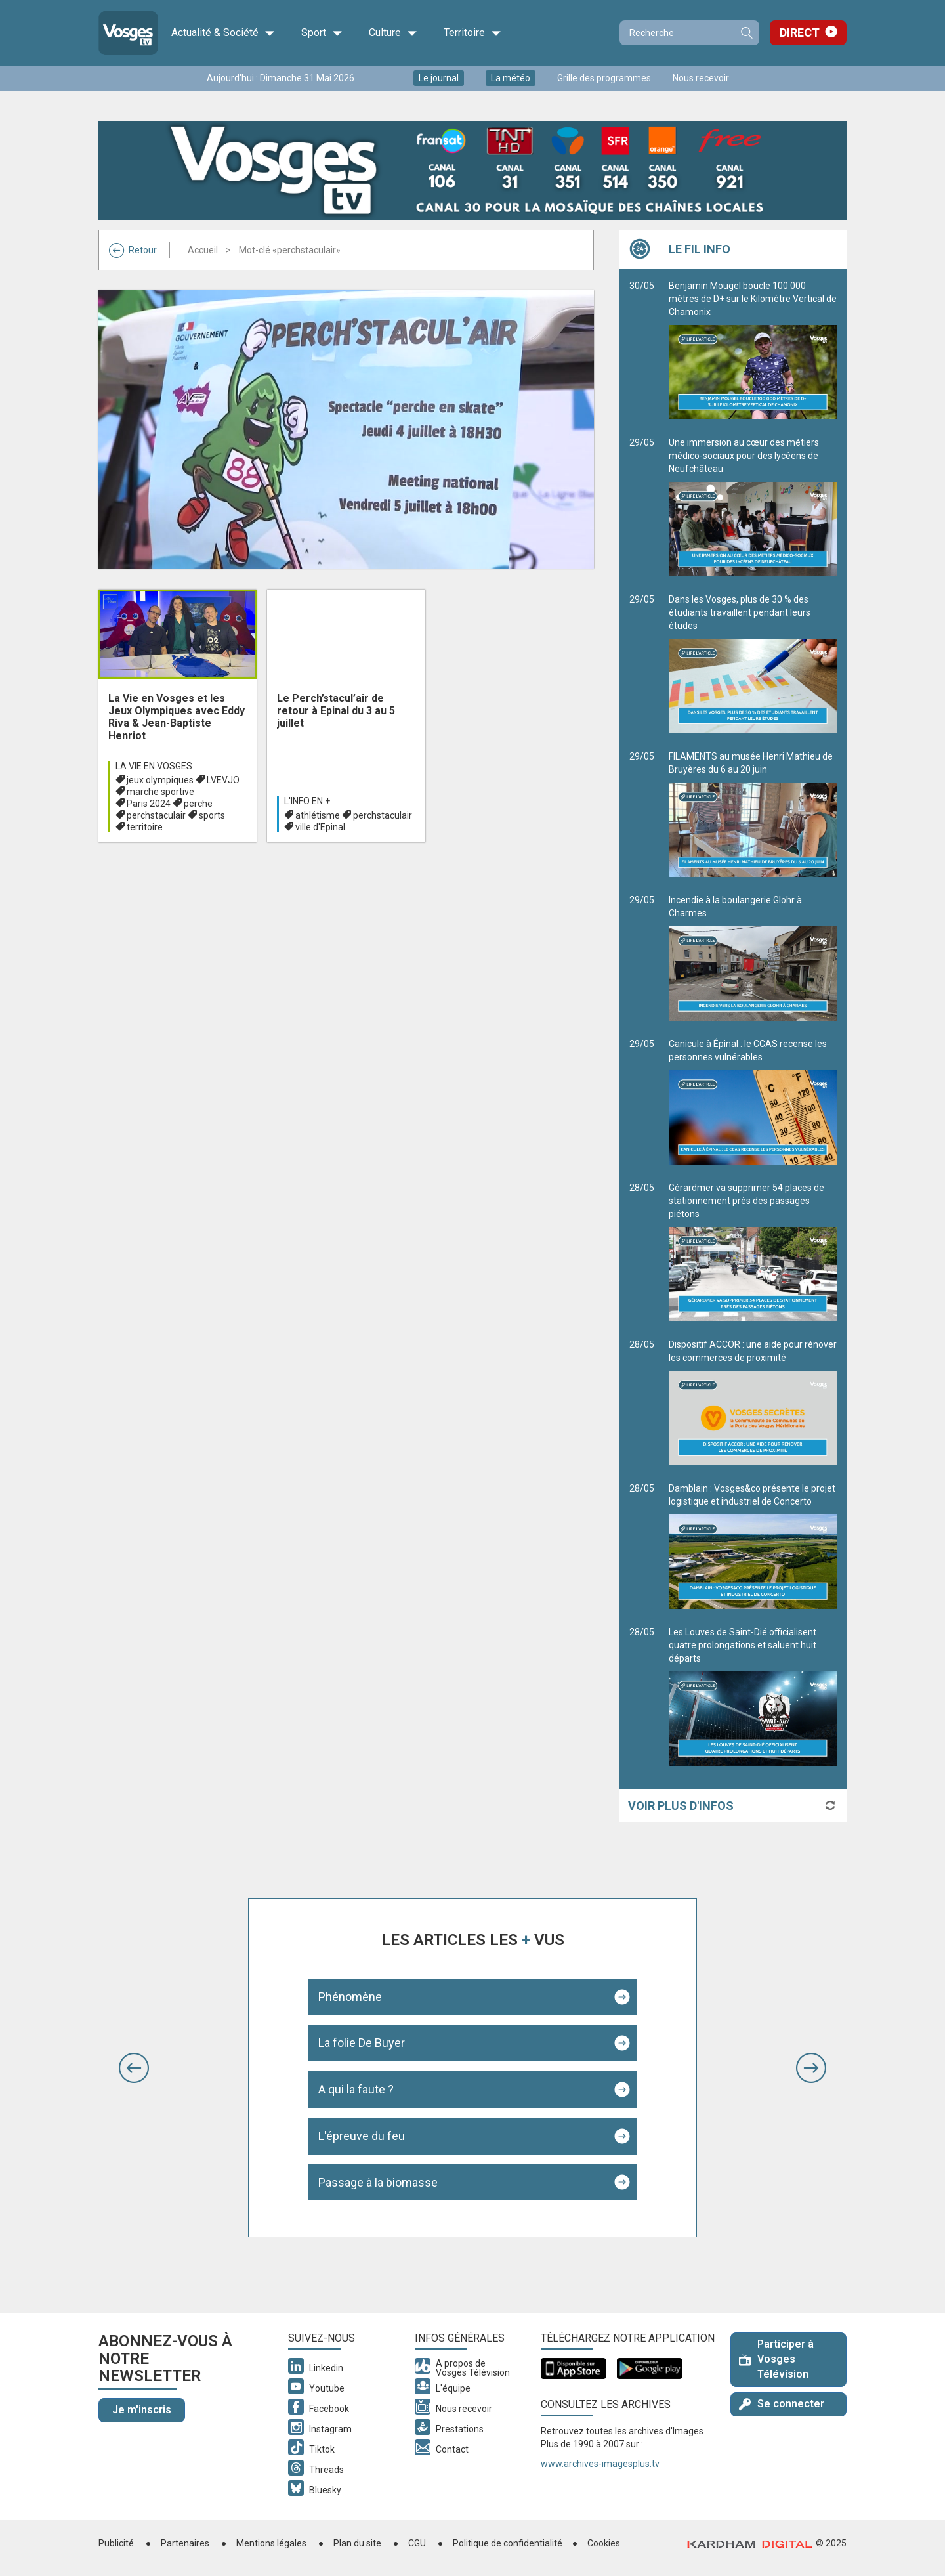 Image resolution: width=945 pixels, height=2576 pixels. I want to click on marche sportive, so click(160, 791).